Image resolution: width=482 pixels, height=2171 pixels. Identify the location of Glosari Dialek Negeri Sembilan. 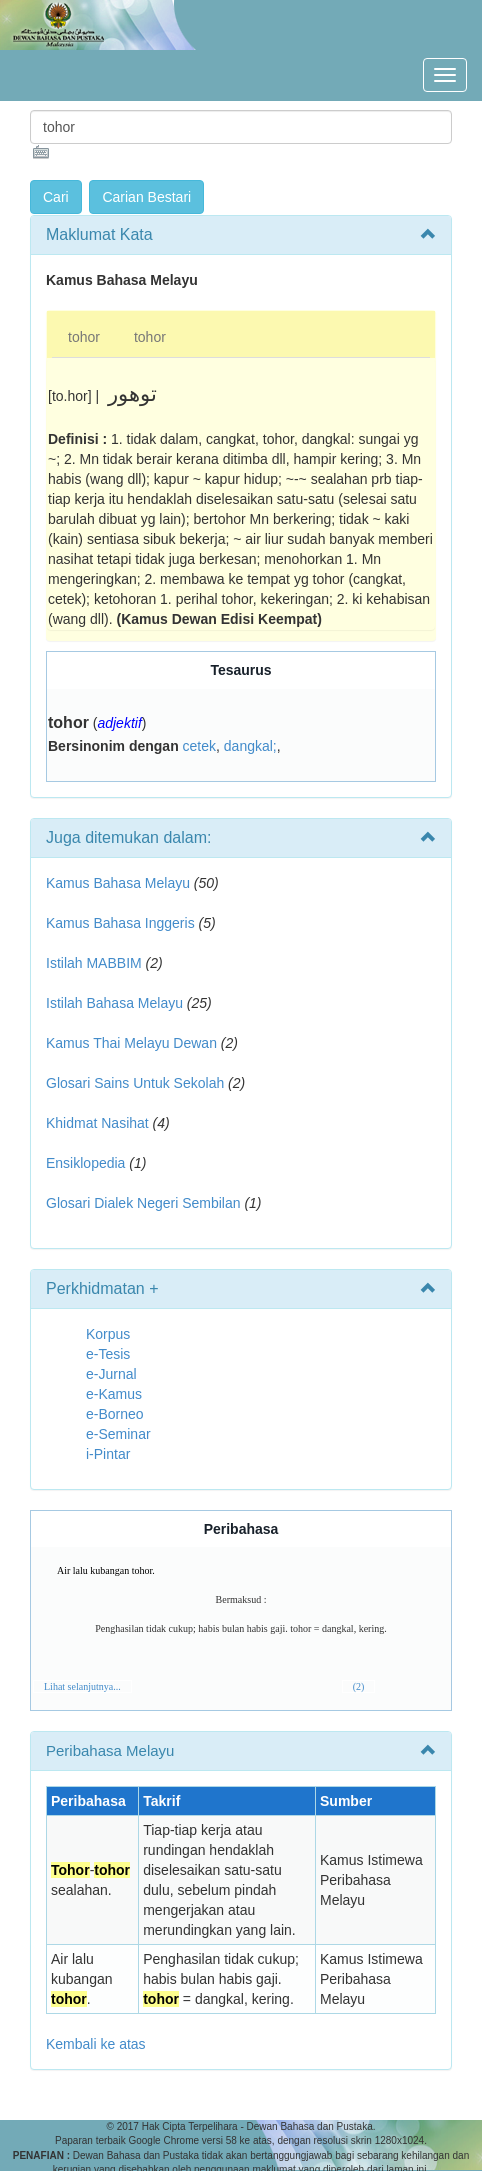
(143, 1203).